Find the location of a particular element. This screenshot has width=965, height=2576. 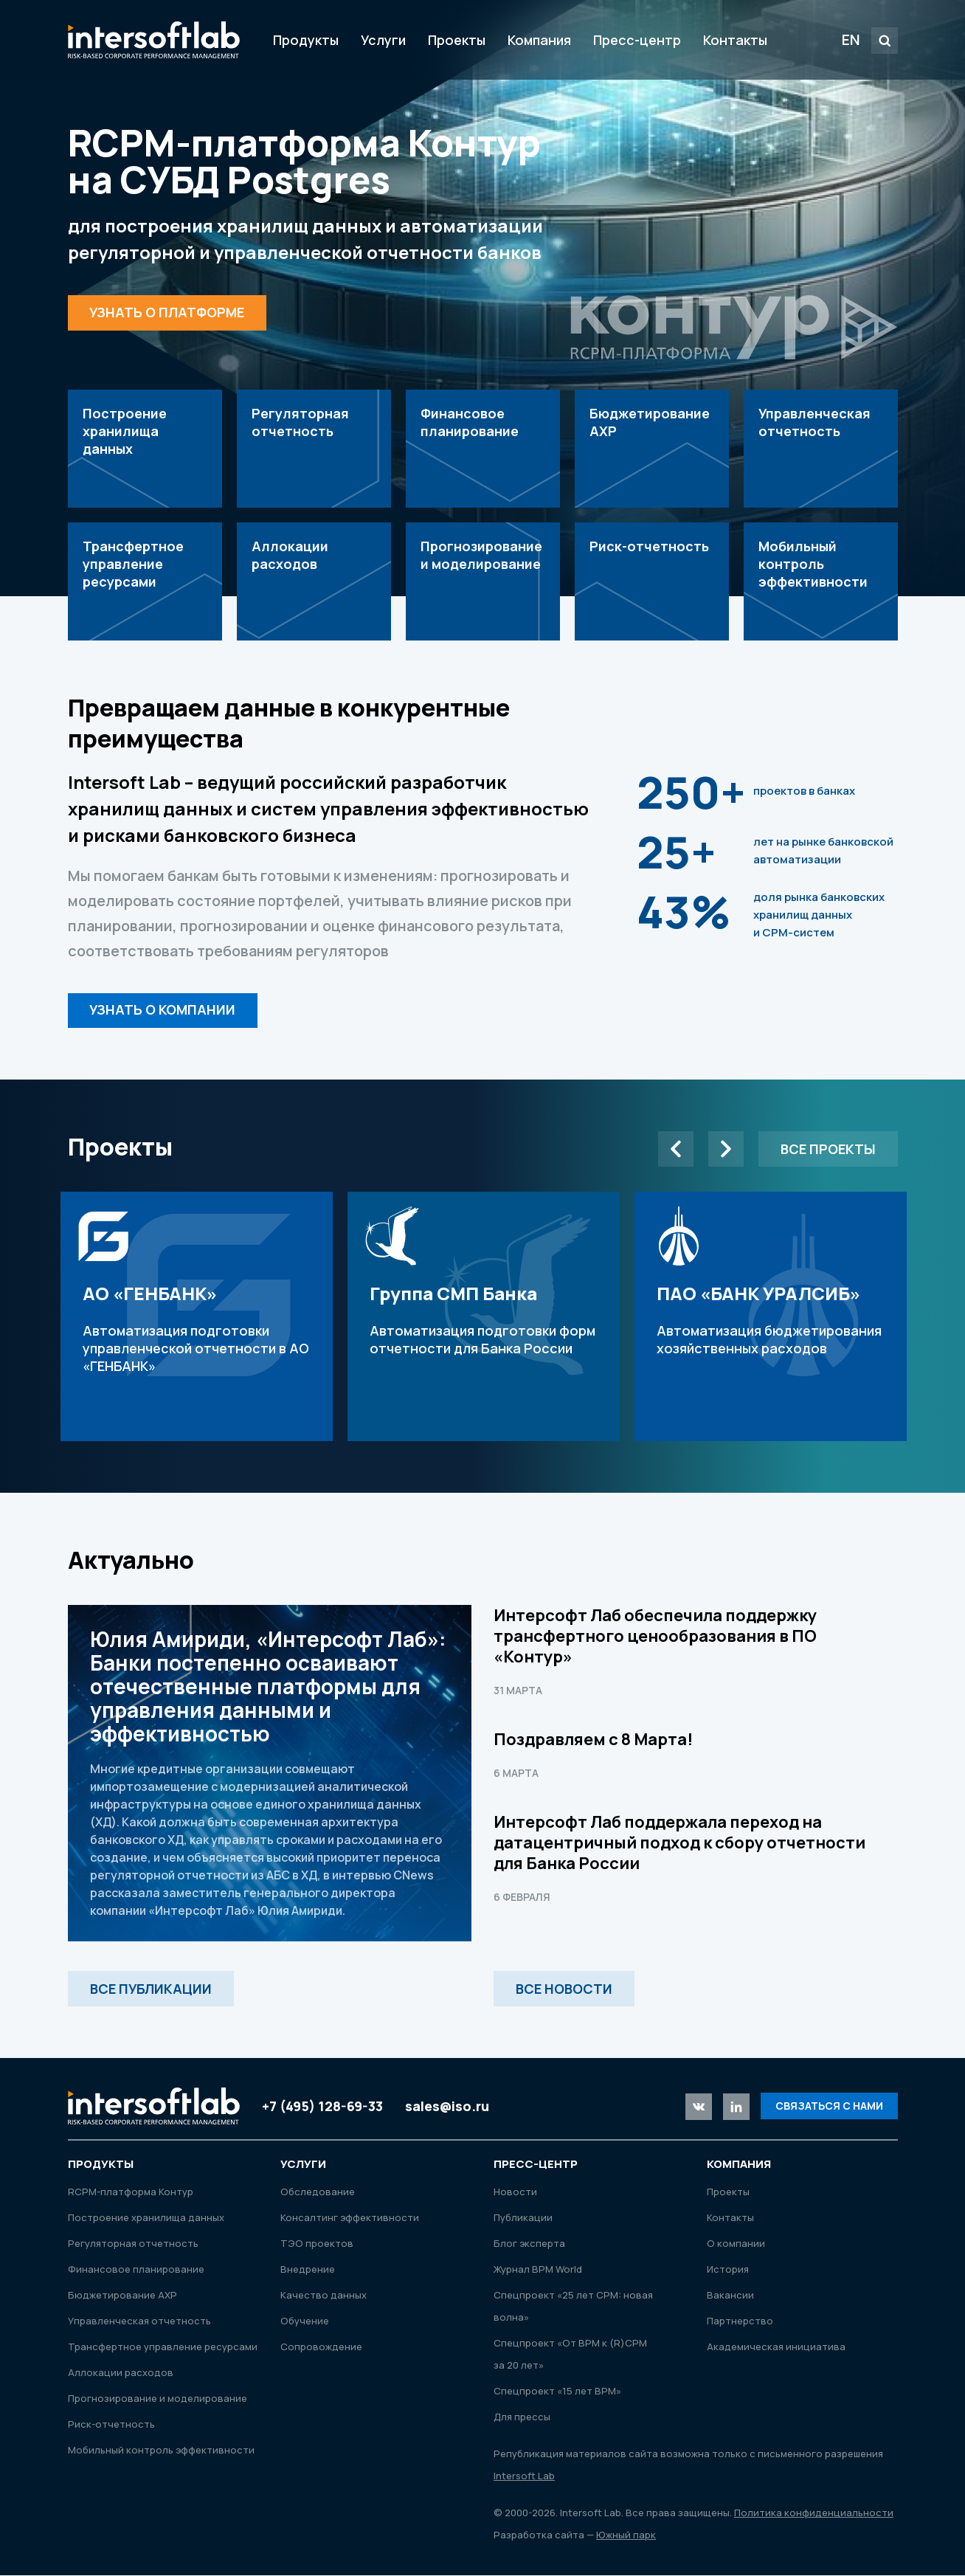

Построение хранилища данных is located at coordinates (146, 2218).